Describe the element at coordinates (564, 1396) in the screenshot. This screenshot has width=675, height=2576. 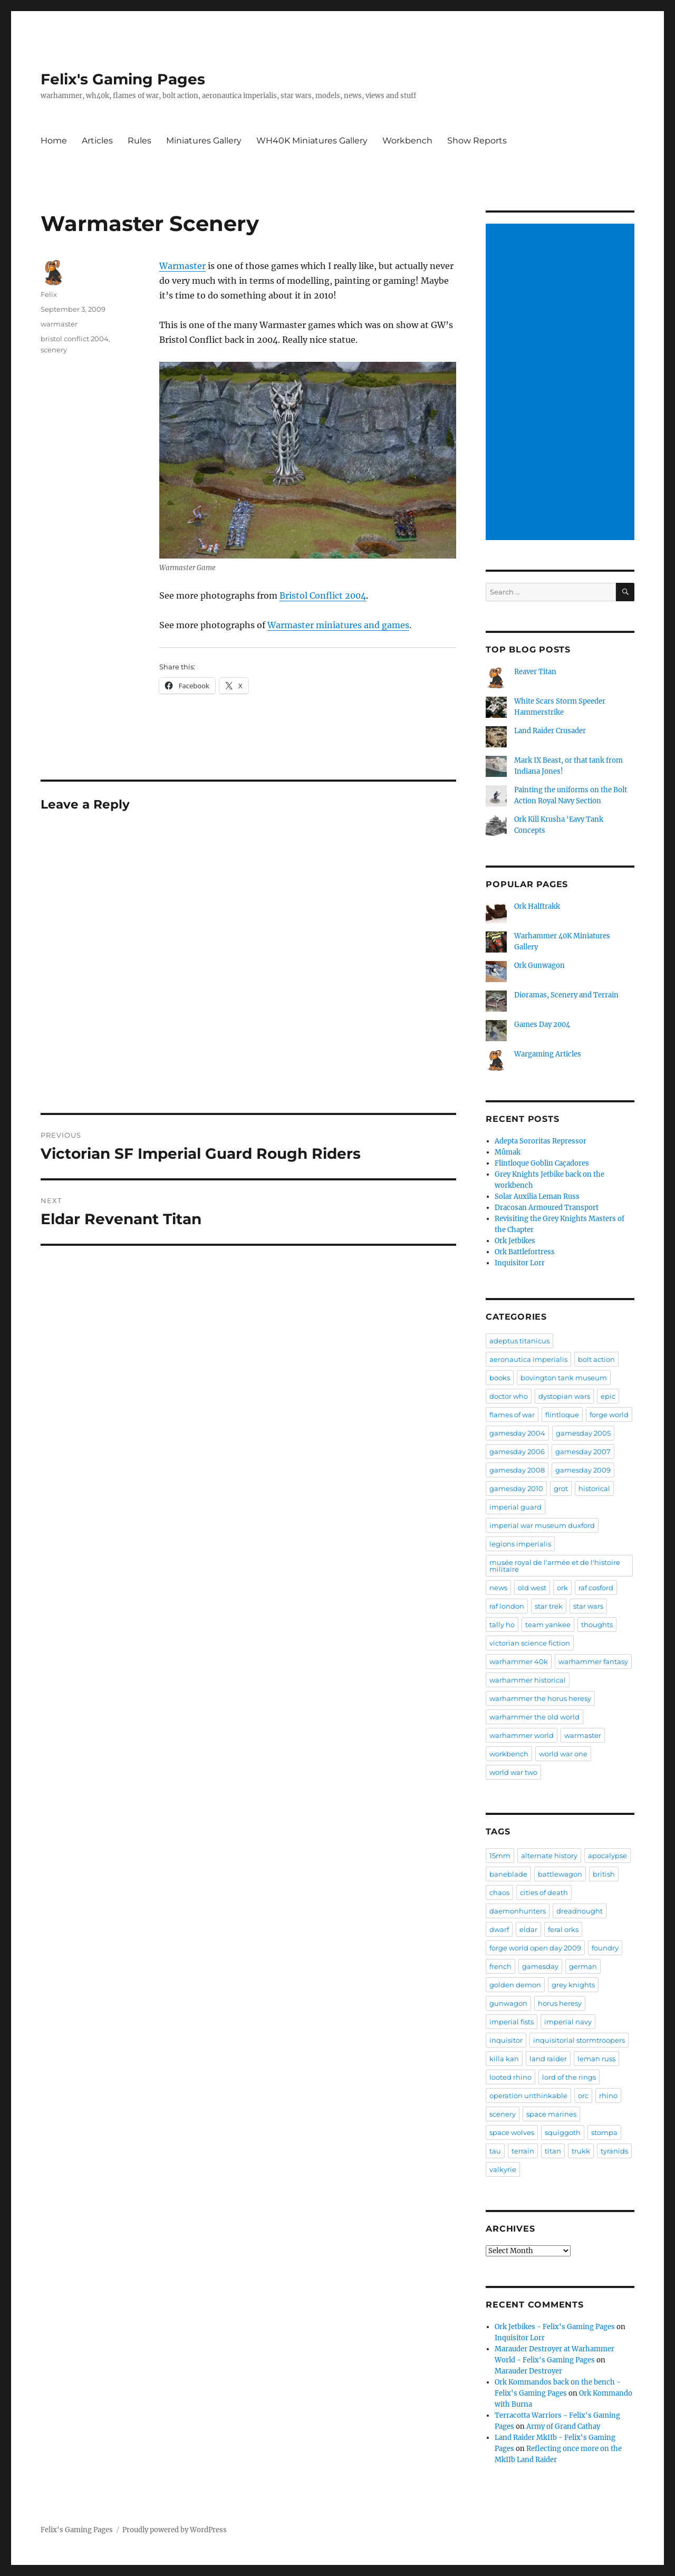
I see `dystopian wars` at that location.